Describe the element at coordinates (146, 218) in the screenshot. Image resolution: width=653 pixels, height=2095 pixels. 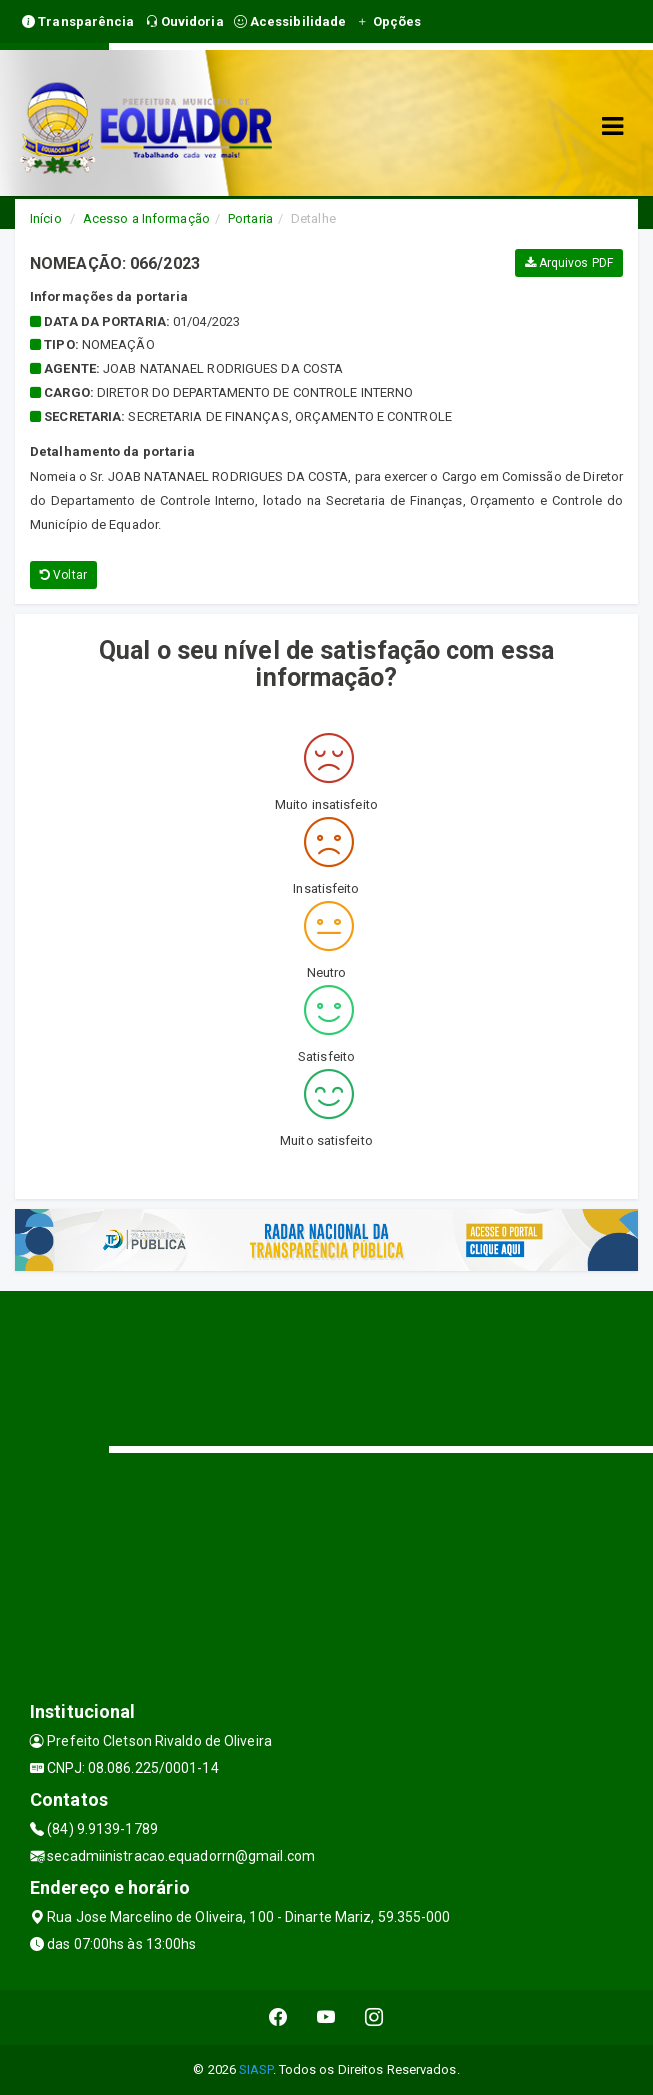
I see `Acesso a Informação` at that location.